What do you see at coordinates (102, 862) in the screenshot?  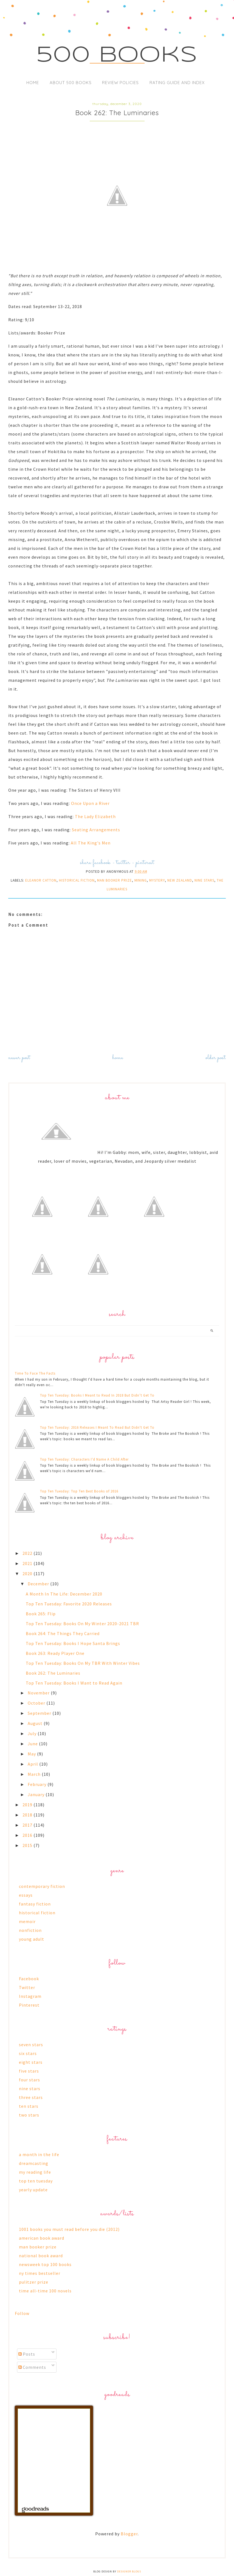 I see `facebook` at bounding box center [102, 862].